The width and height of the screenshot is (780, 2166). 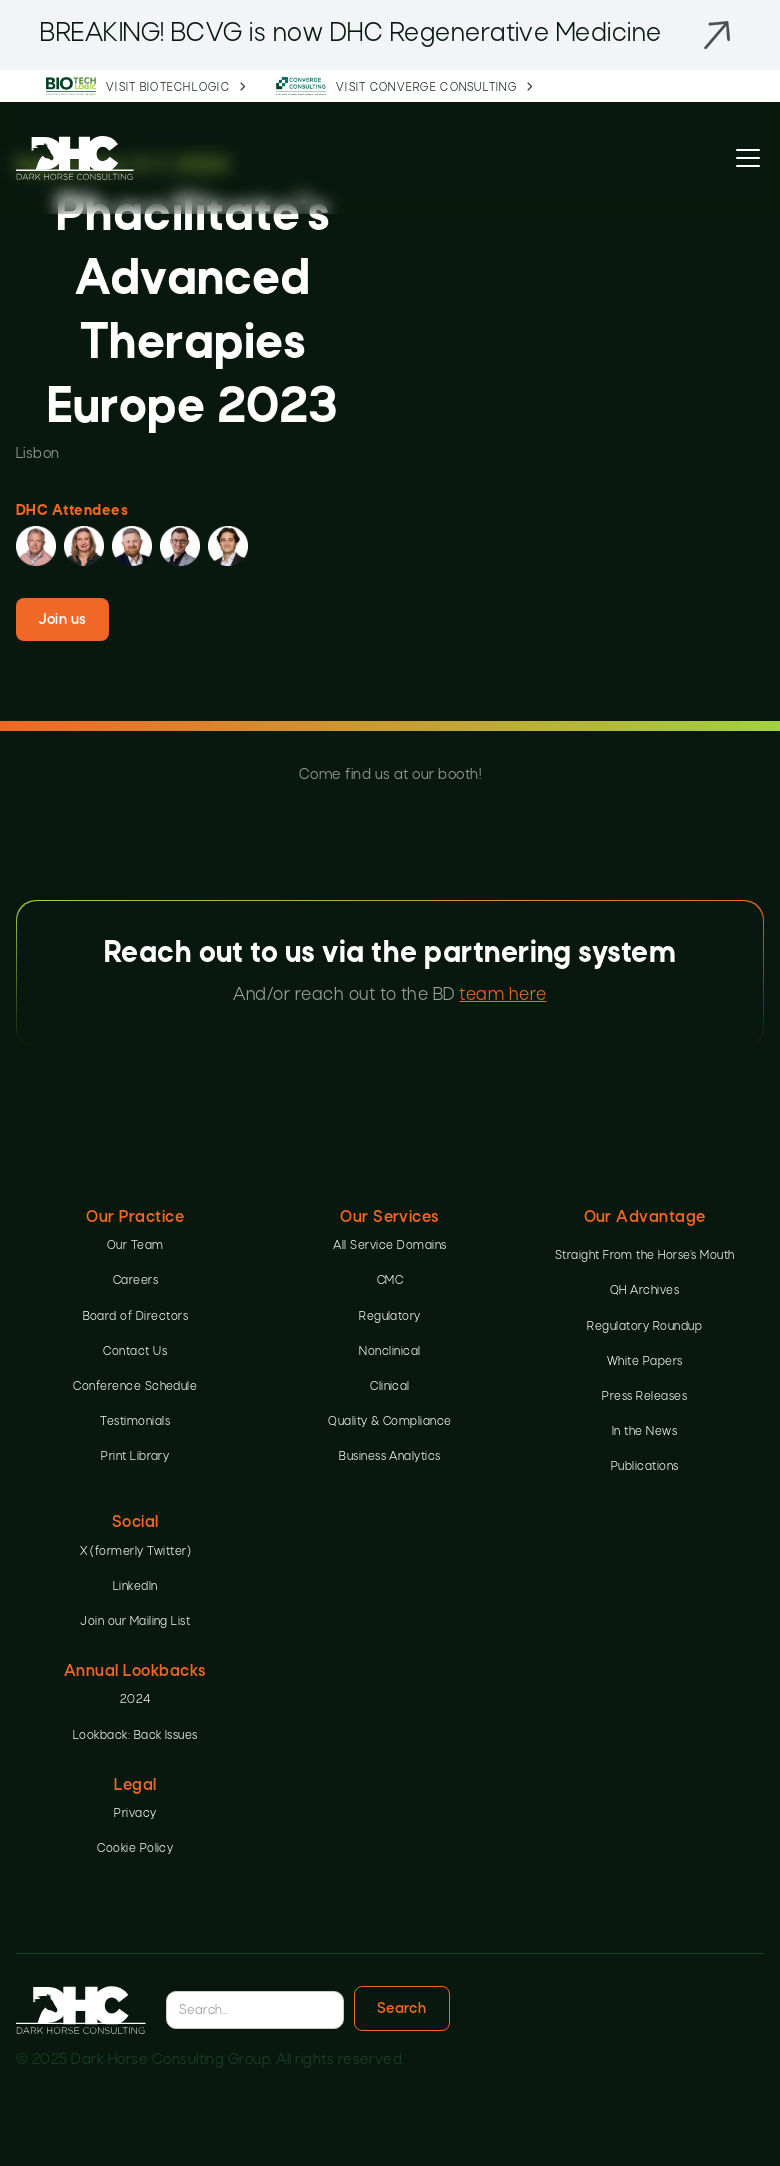 I want to click on Our Team, so click(x=135, y=1246).